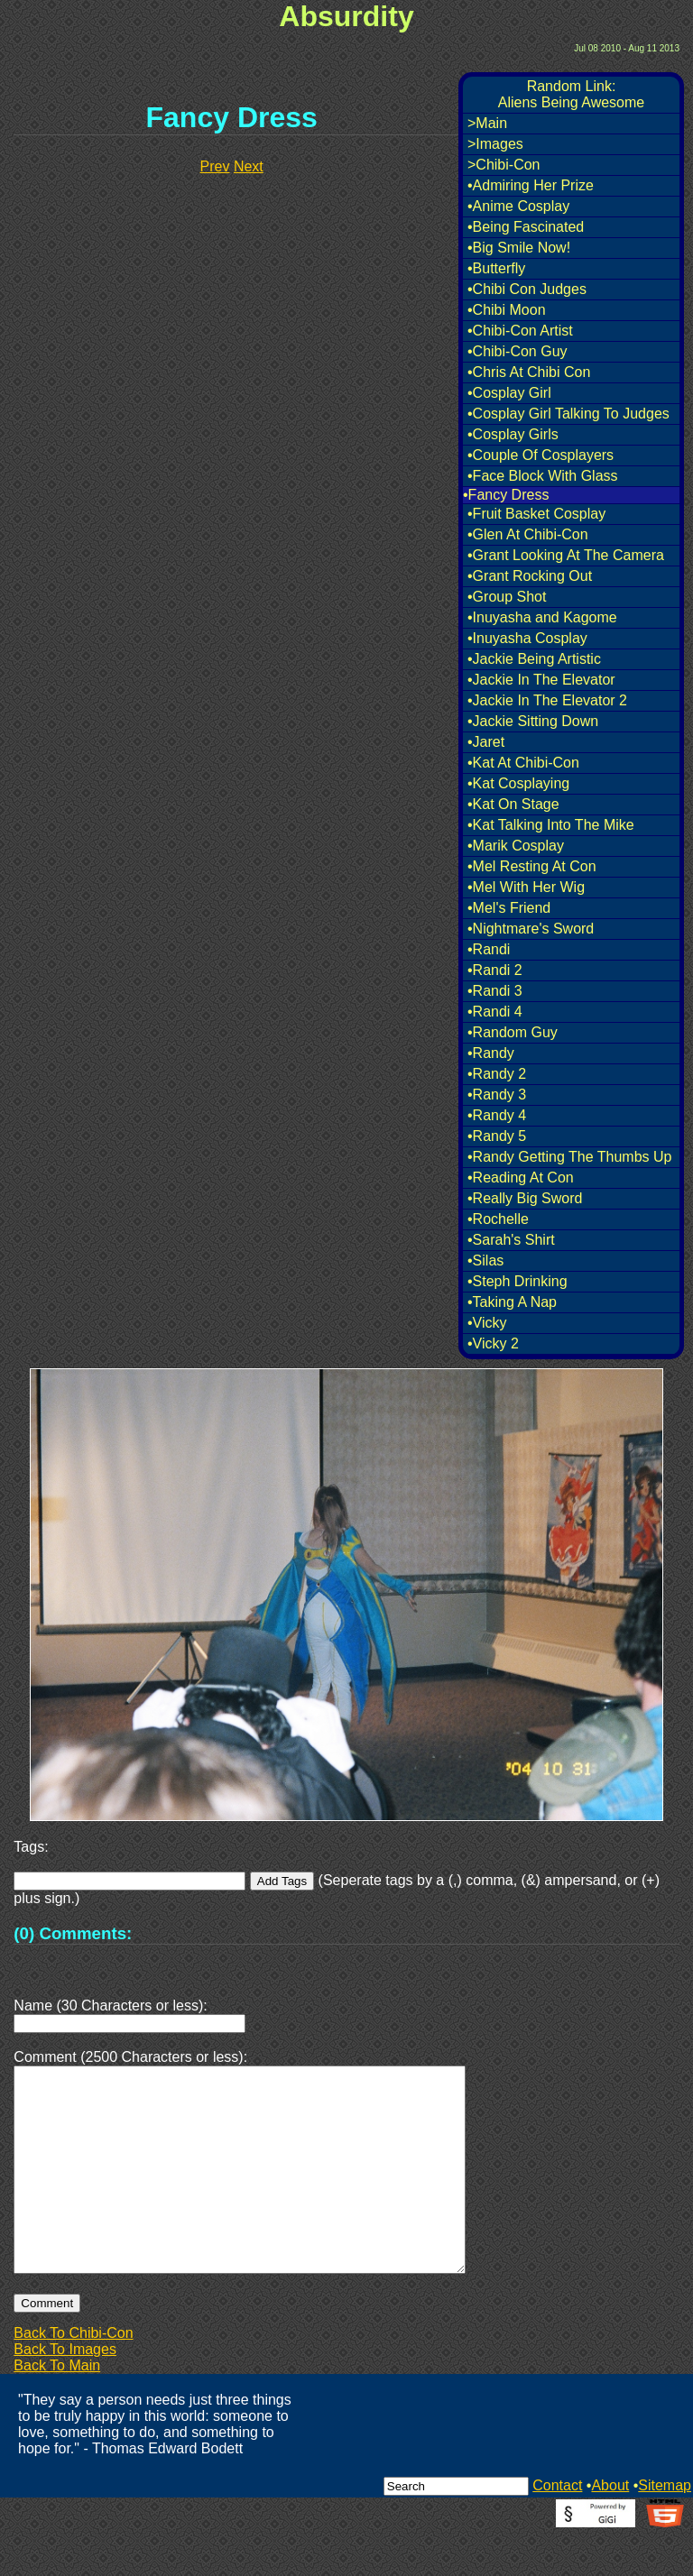 This screenshot has width=693, height=2576. I want to click on •Cosplay Girls, so click(513, 434).